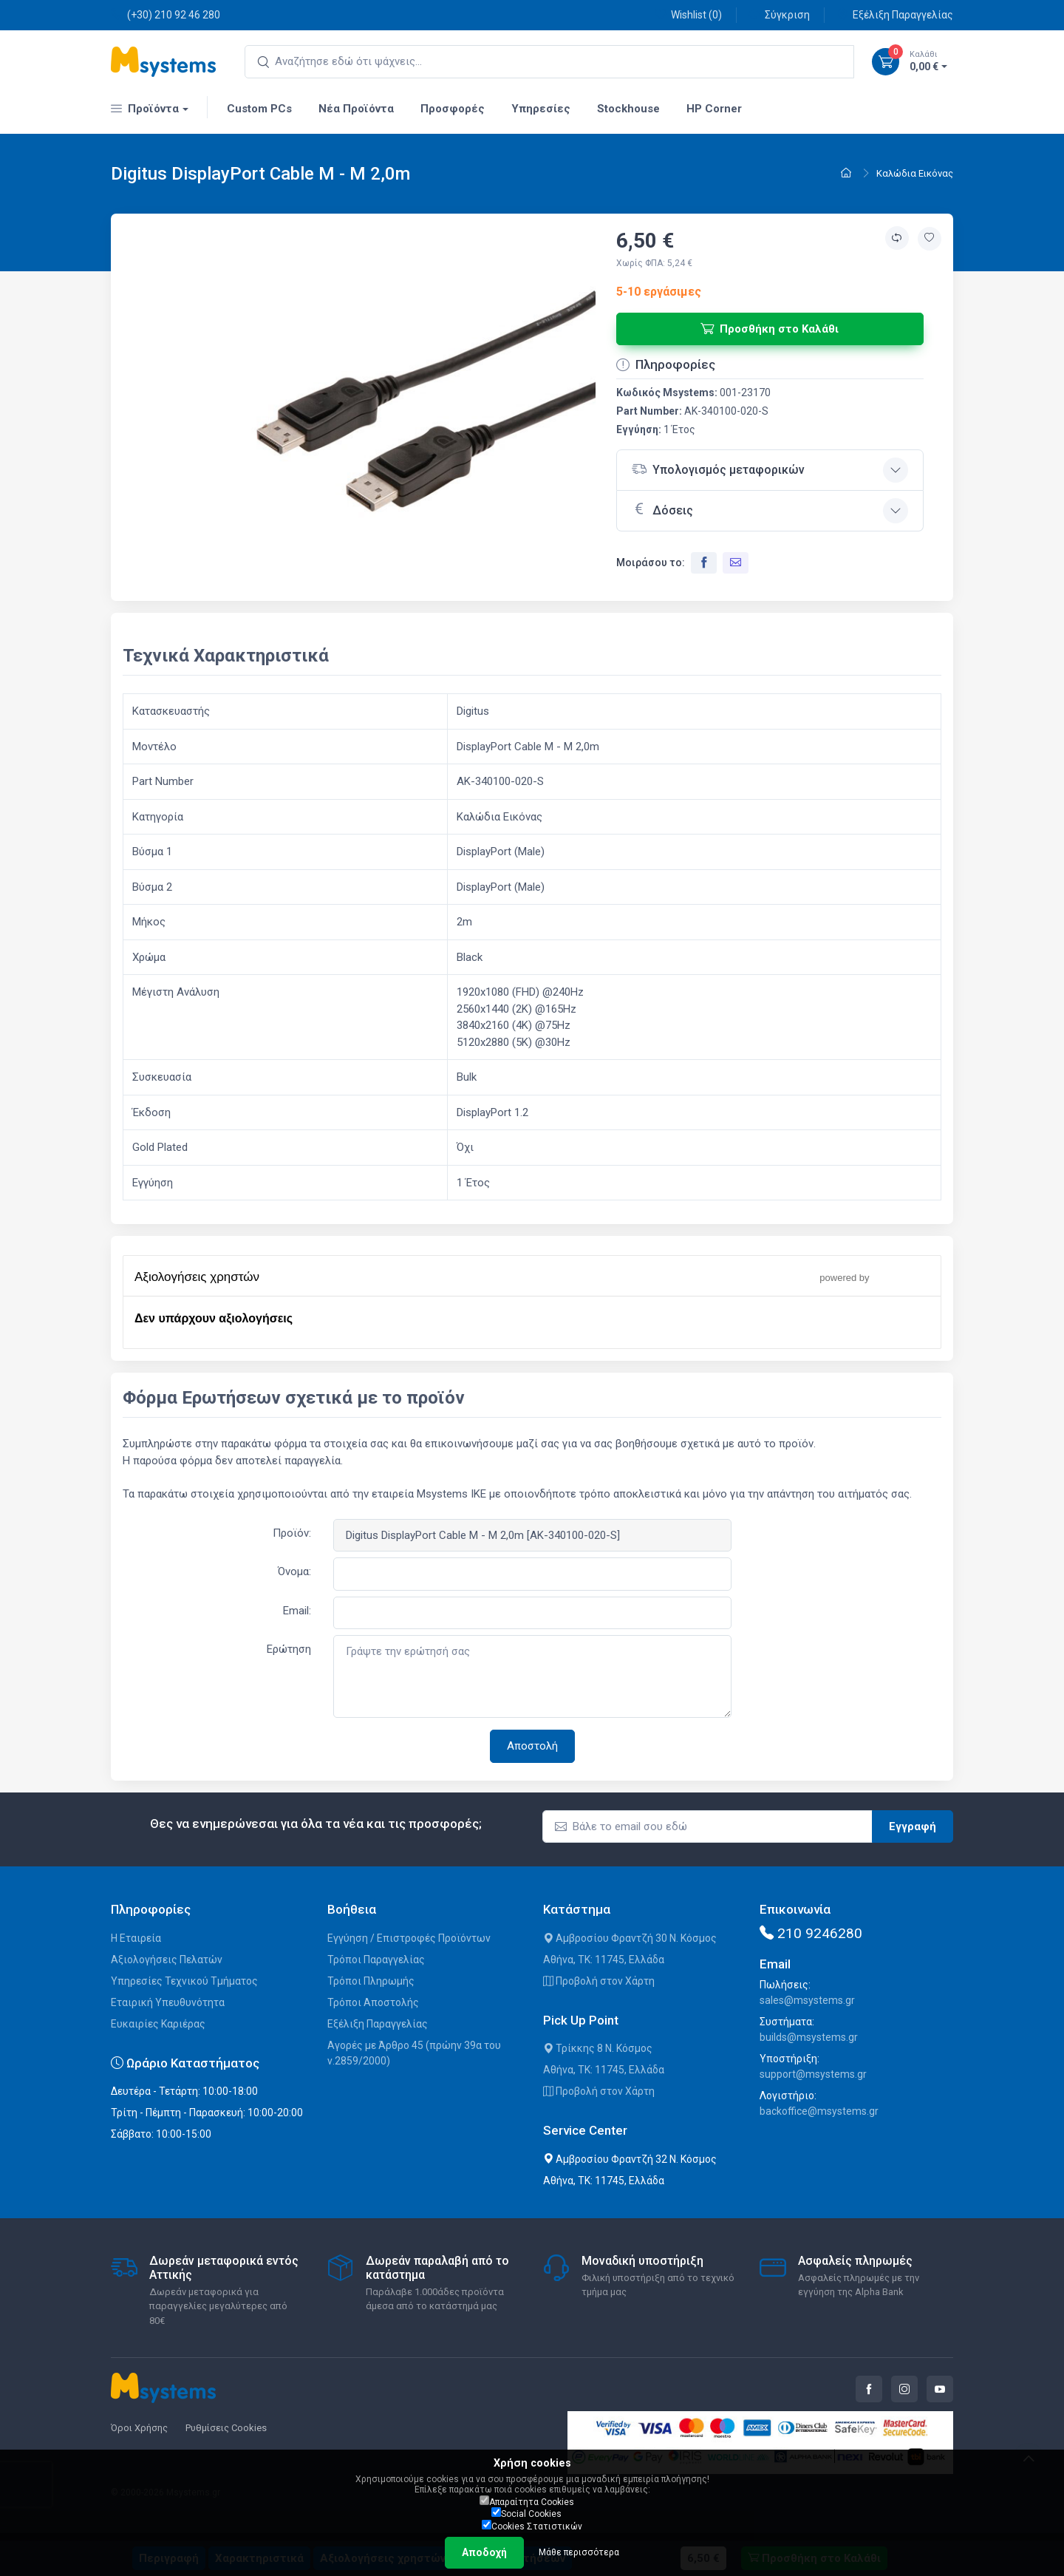  Describe the element at coordinates (136, 1938) in the screenshot. I see `Η Εταιρεία` at that location.